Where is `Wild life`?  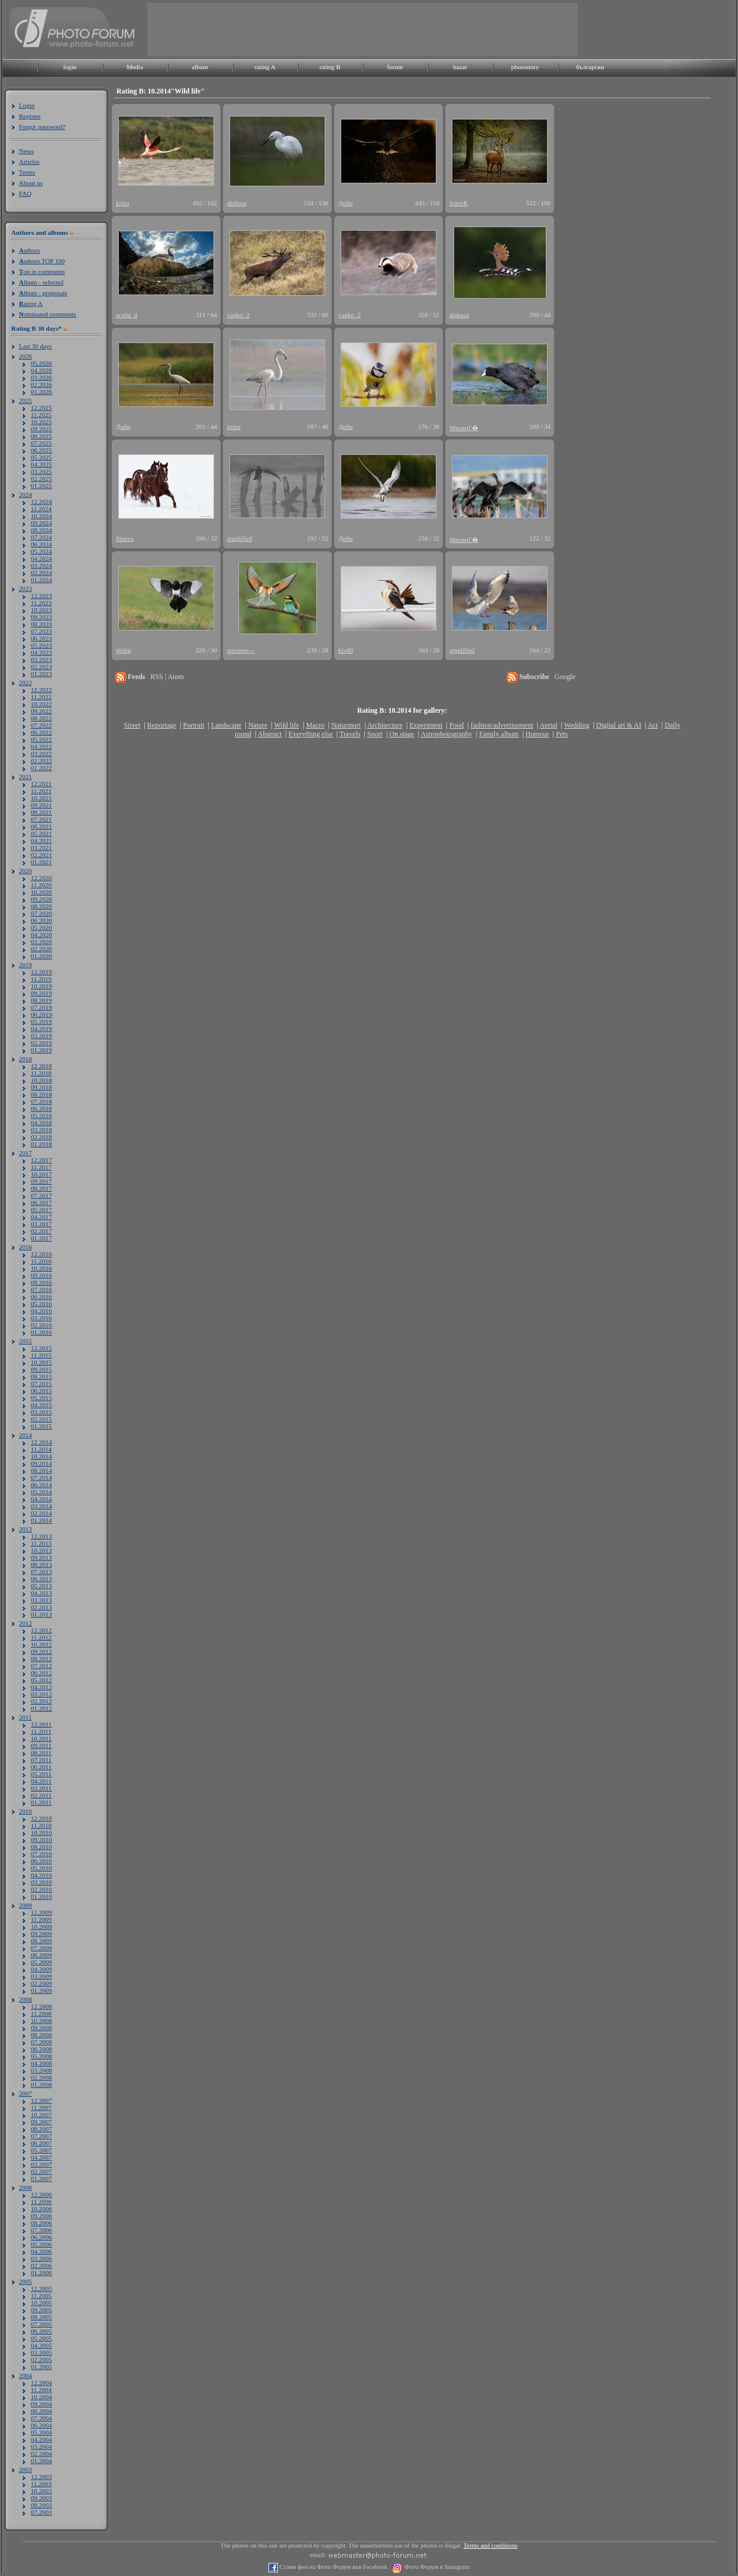
Wild life is located at coordinates (287, 725).